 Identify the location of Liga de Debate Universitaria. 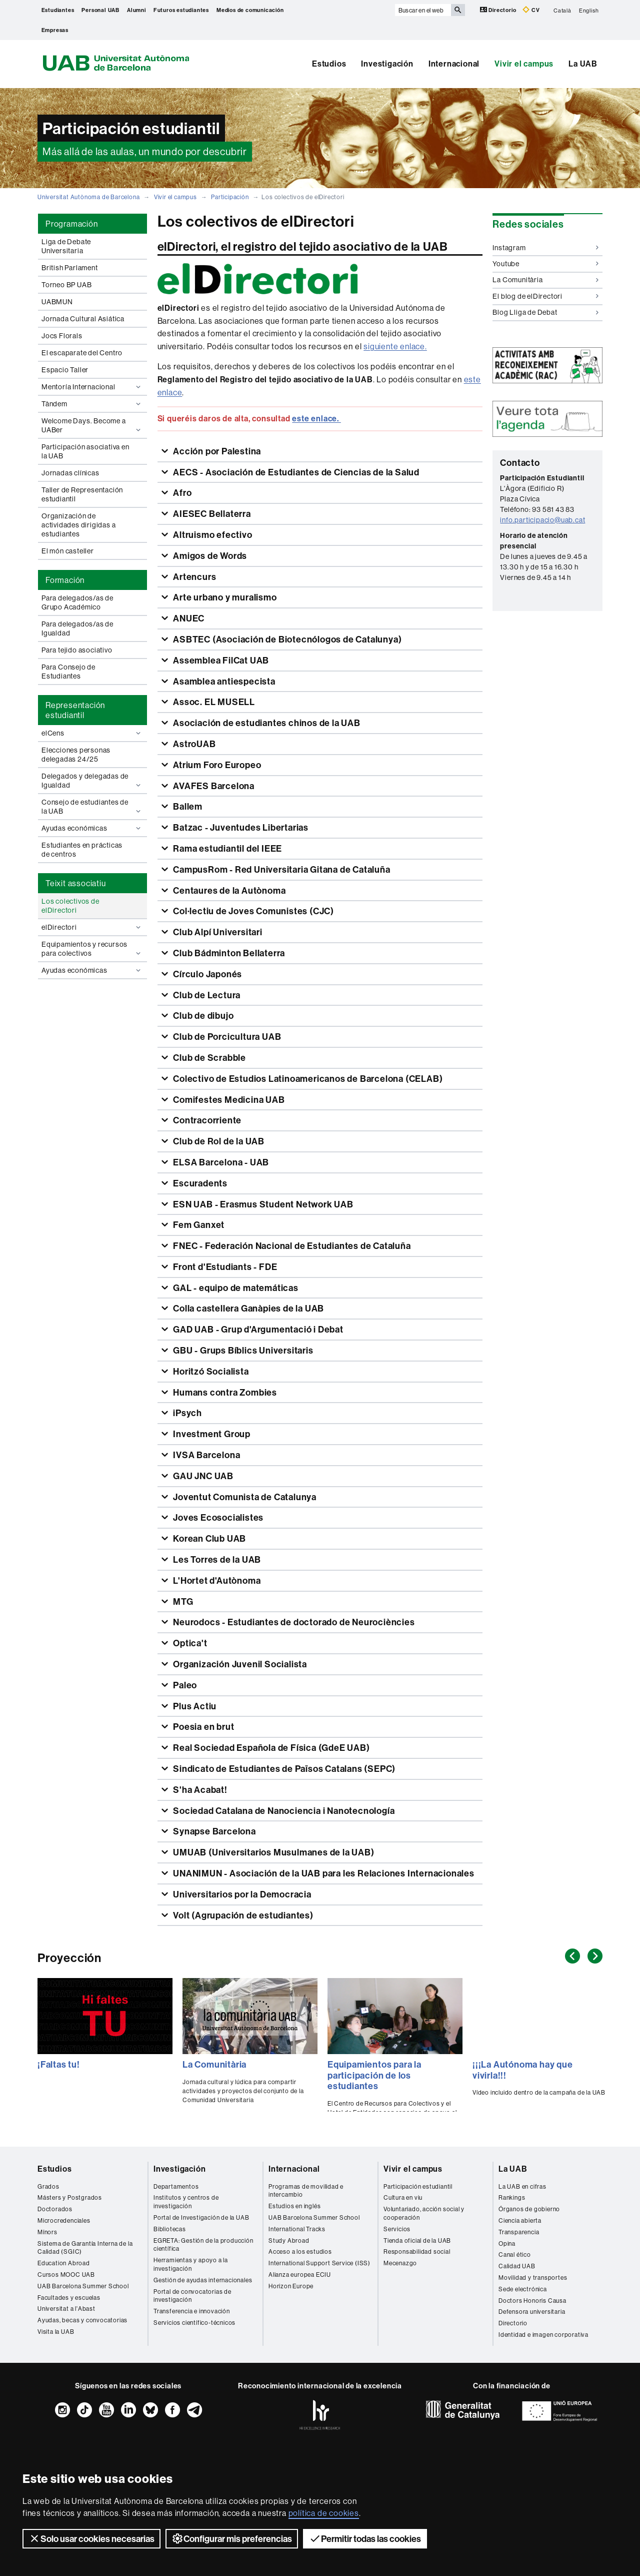
(66, 246).